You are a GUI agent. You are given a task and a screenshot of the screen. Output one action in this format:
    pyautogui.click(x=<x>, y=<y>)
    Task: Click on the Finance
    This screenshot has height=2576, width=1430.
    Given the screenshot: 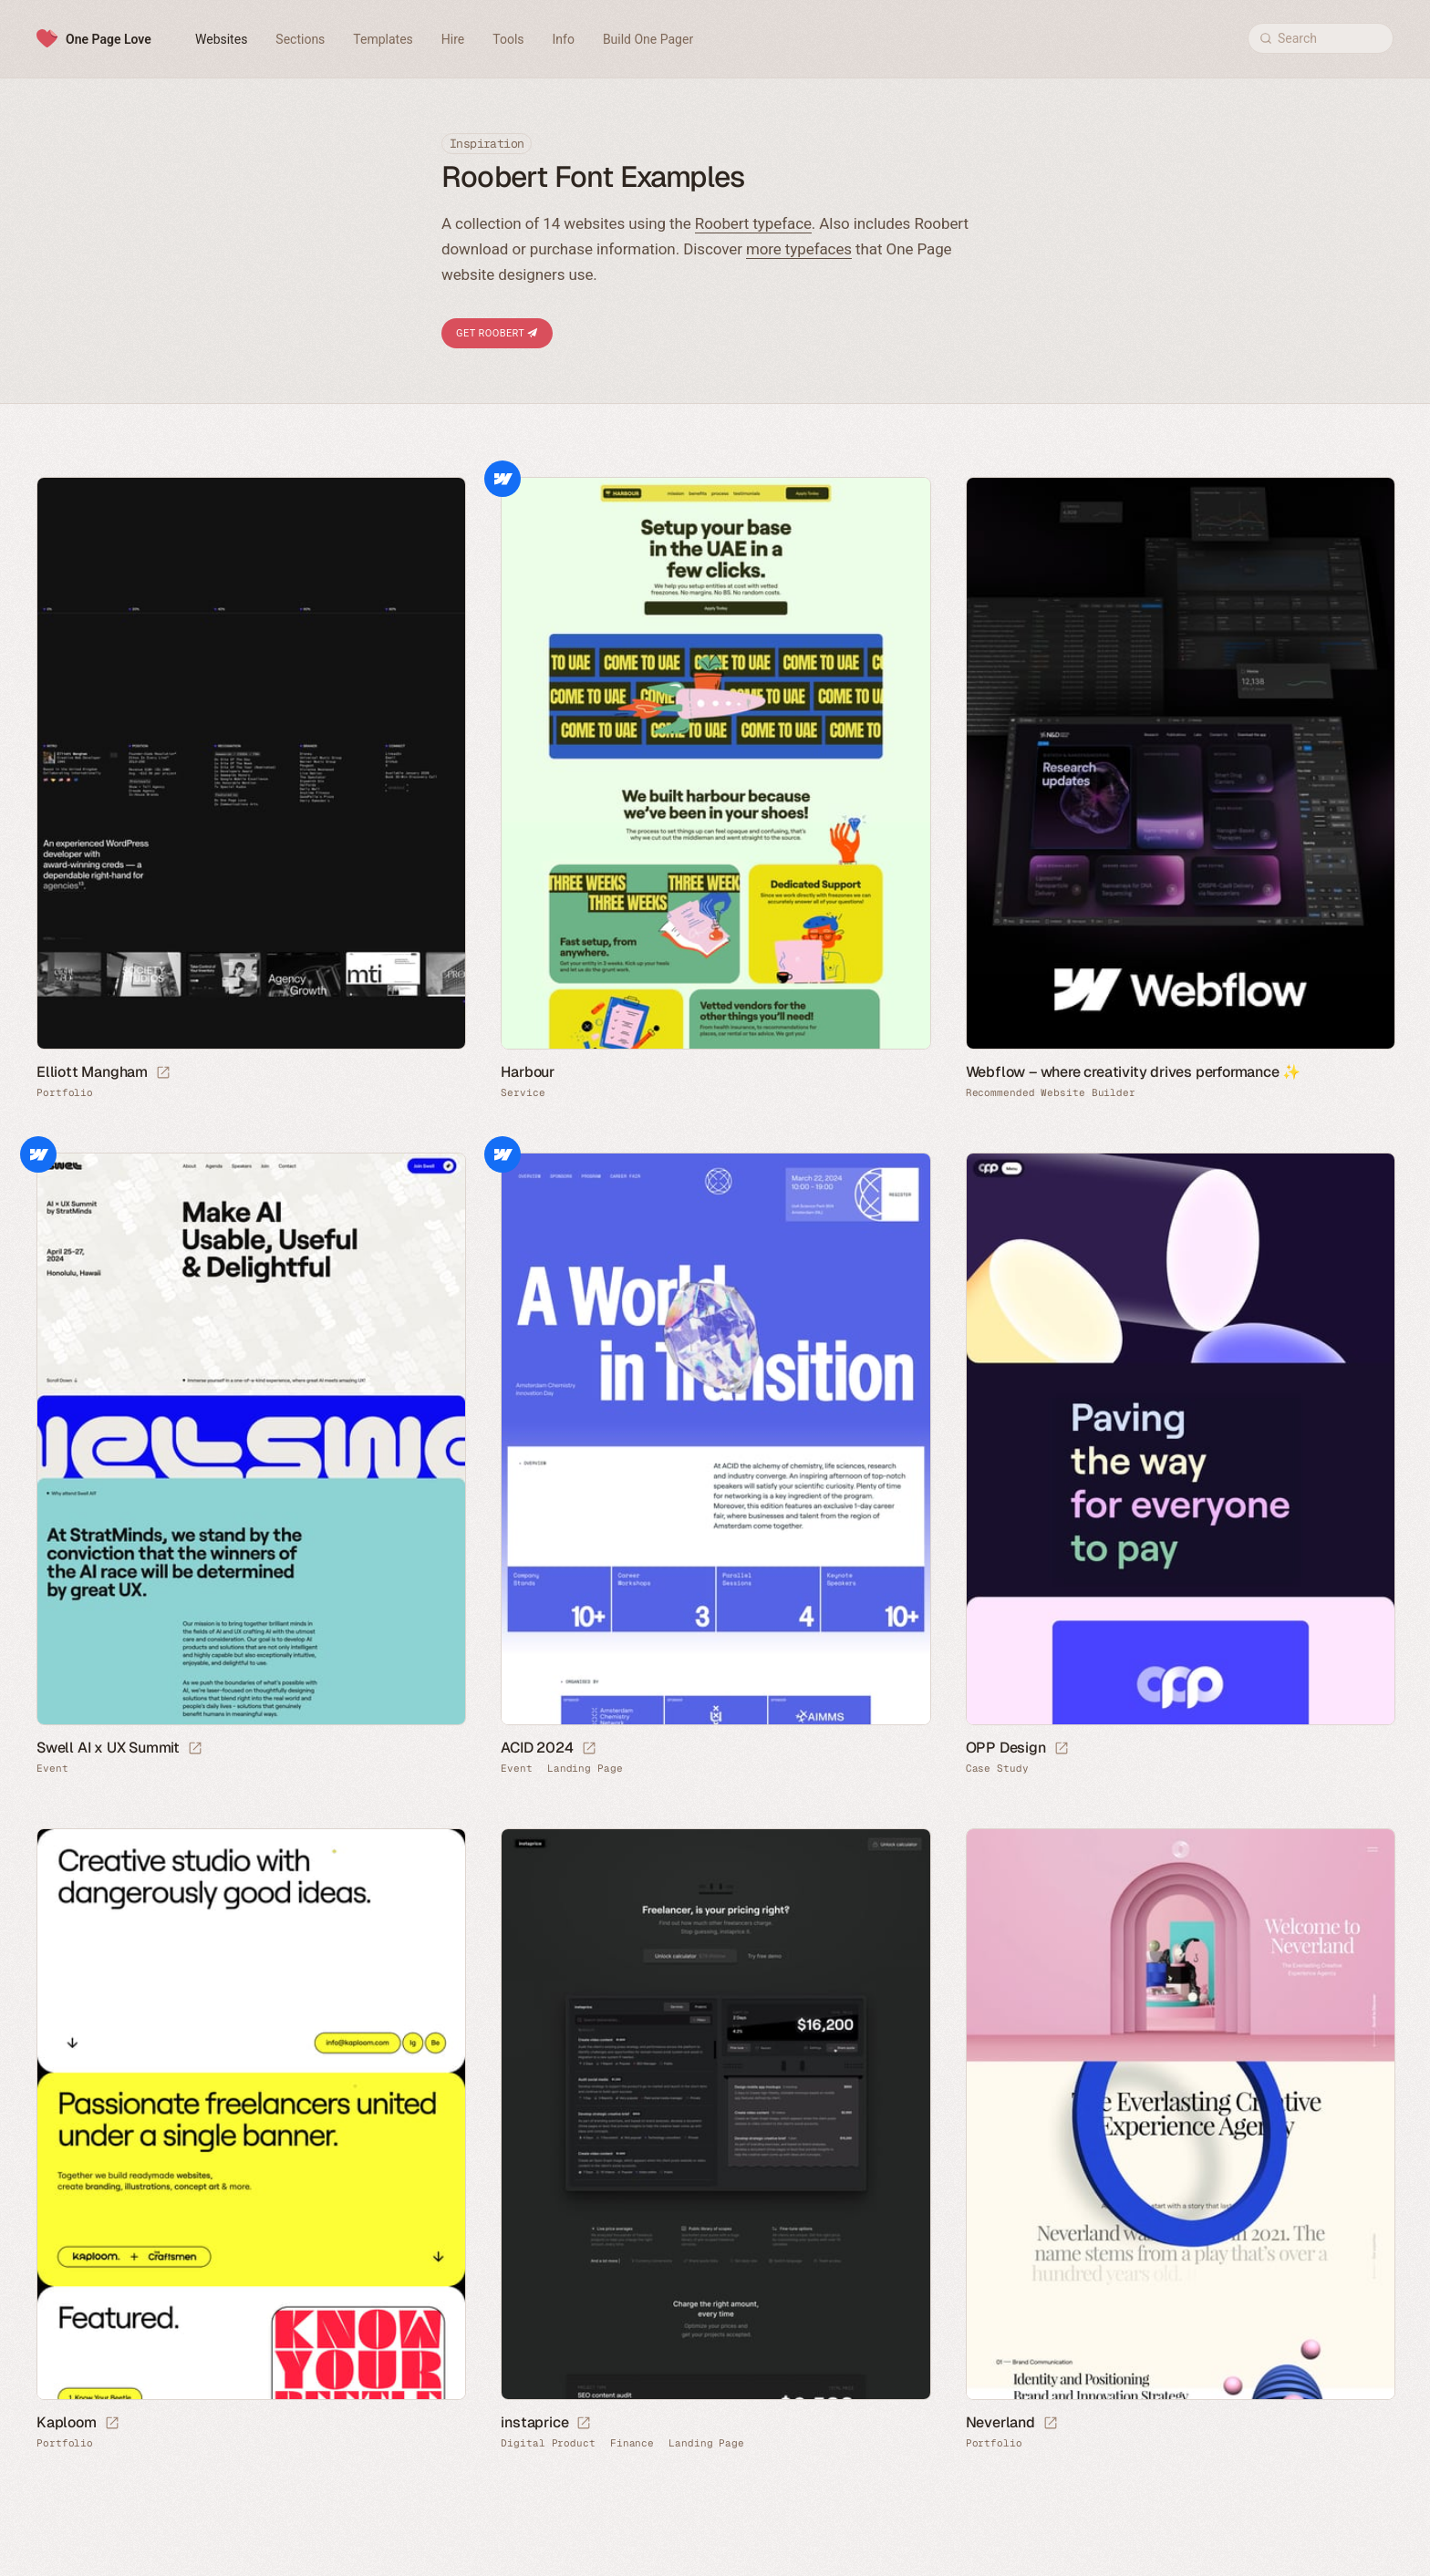 What is the action you would take?
    pyautogui.click(x=632, y=2443)
    